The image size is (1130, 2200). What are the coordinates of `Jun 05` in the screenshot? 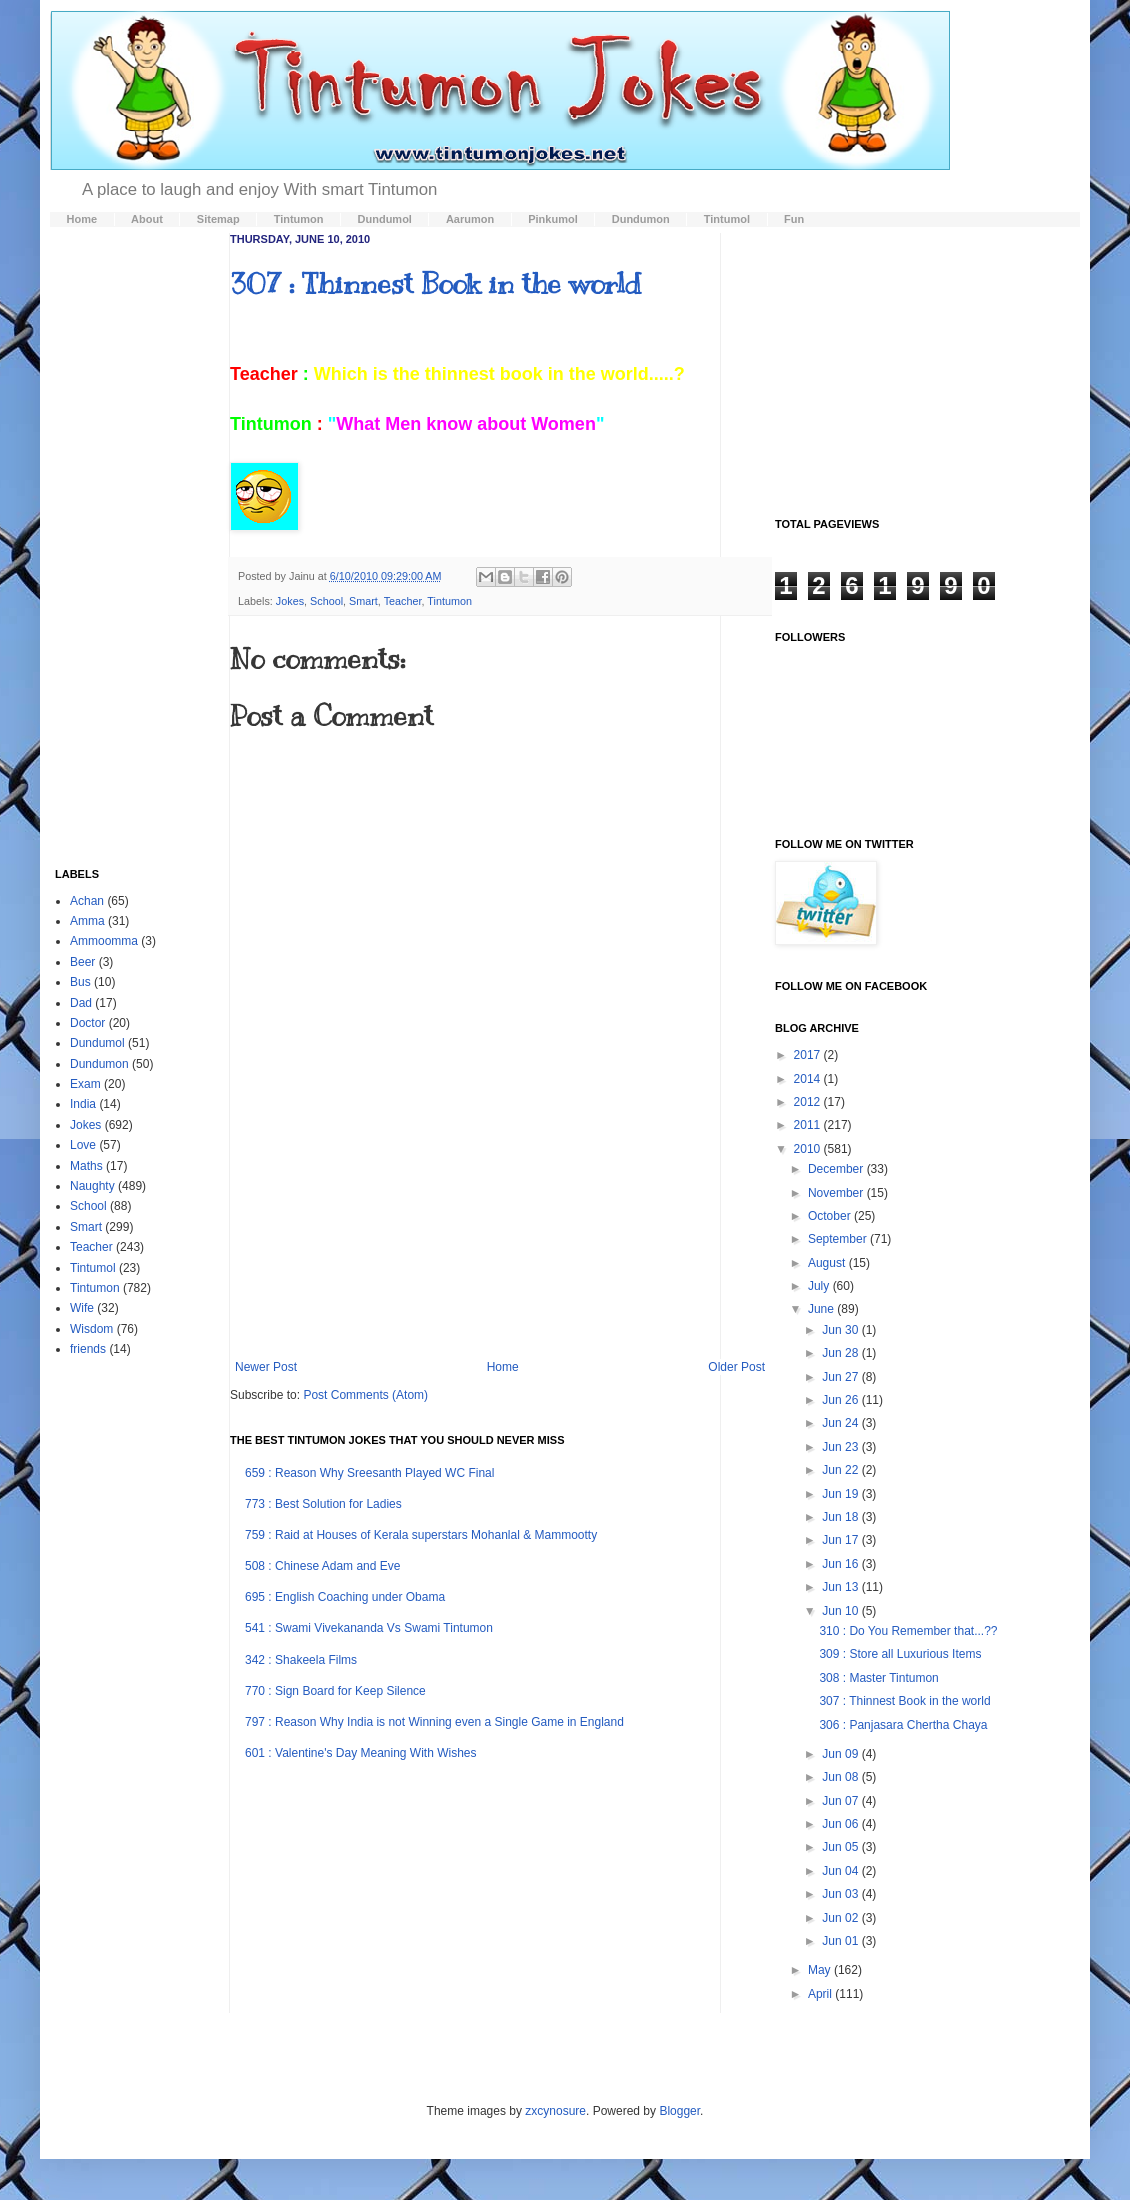 It's located at (841, 1847).